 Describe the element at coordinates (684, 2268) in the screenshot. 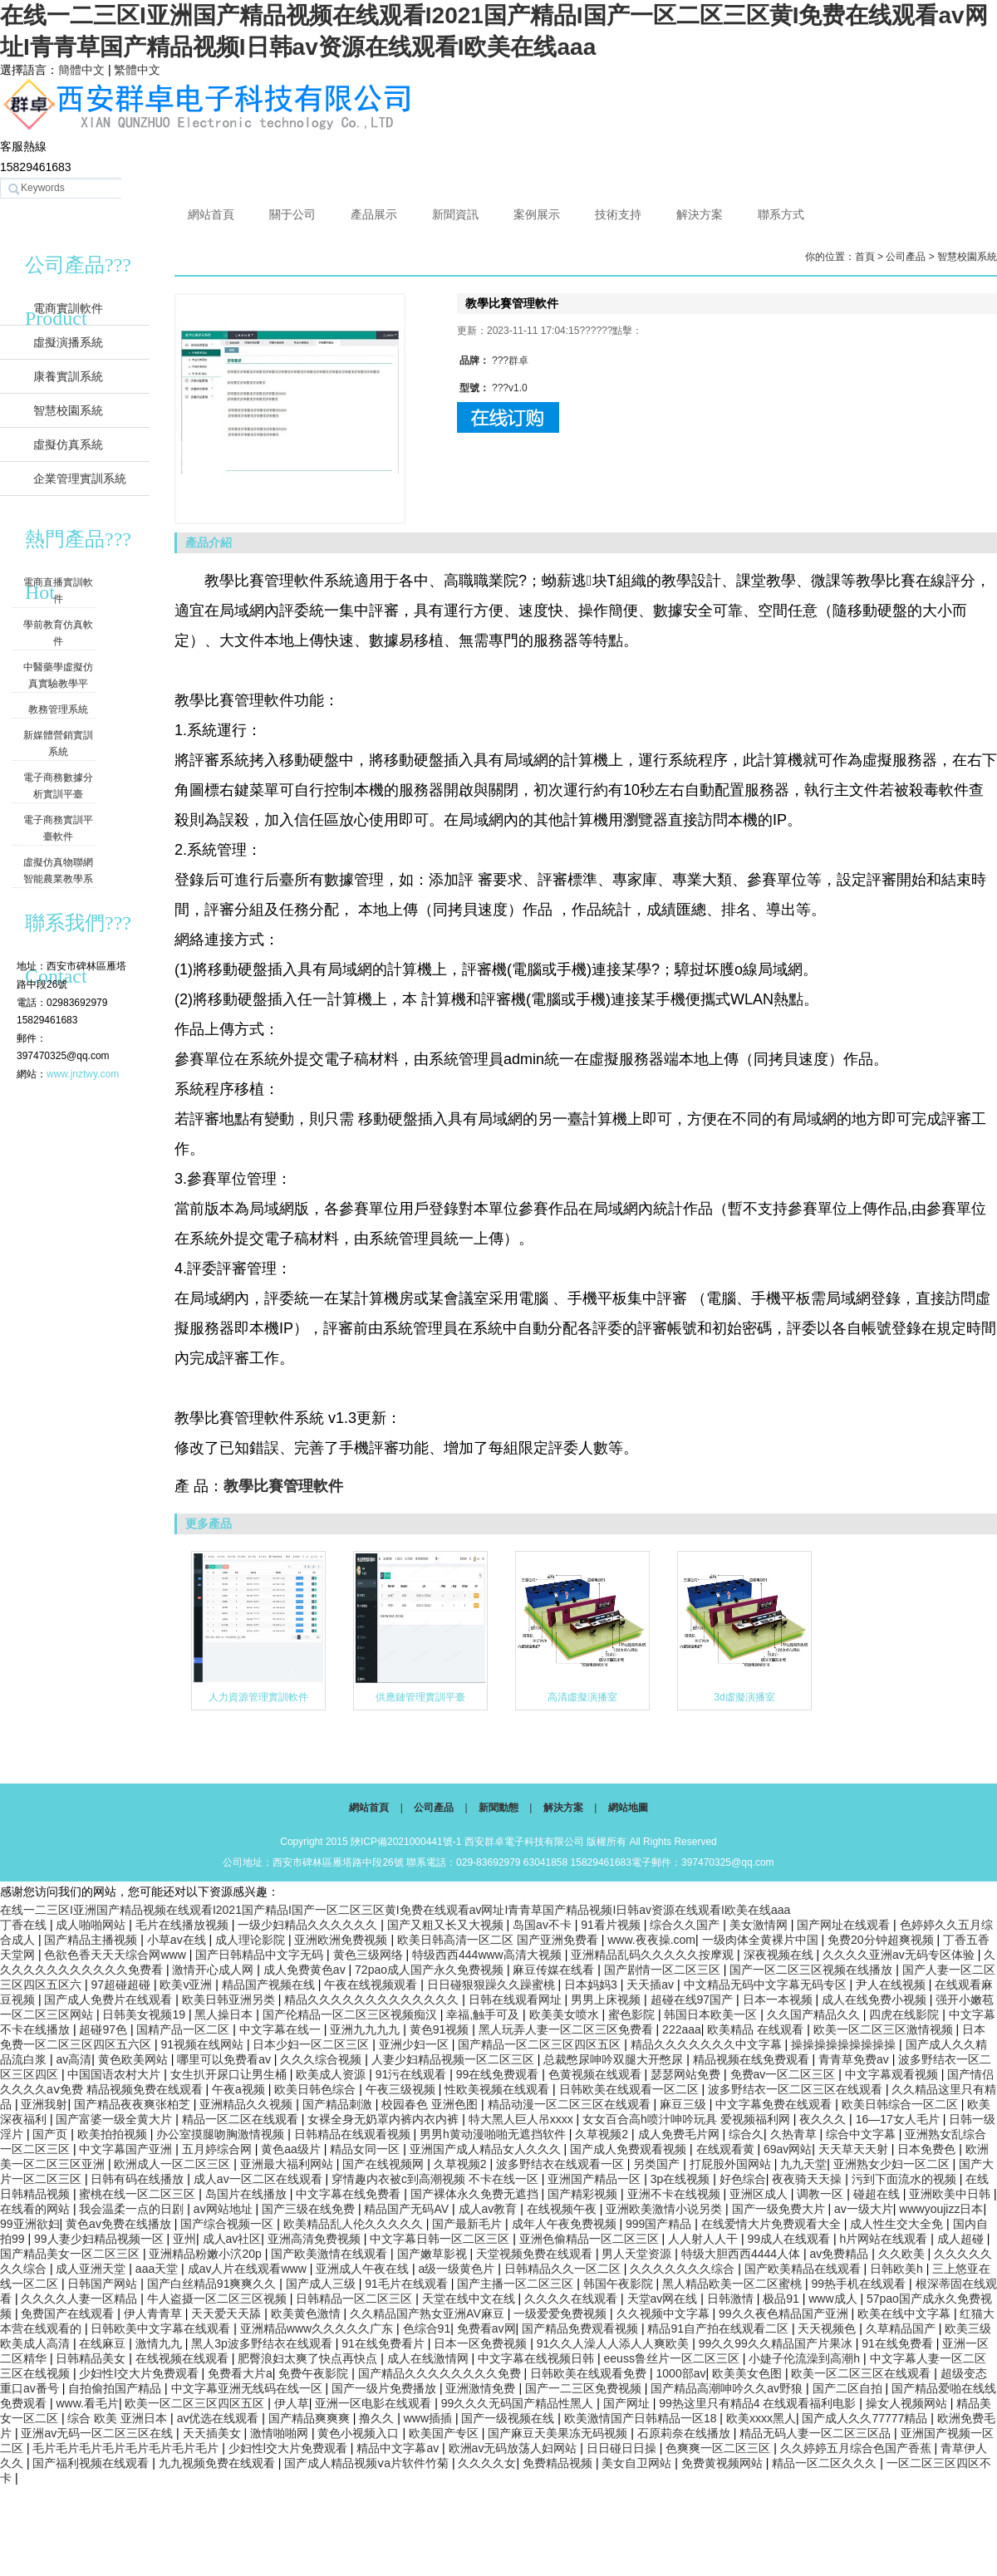

I see `久久久久久久久综合` at that location.